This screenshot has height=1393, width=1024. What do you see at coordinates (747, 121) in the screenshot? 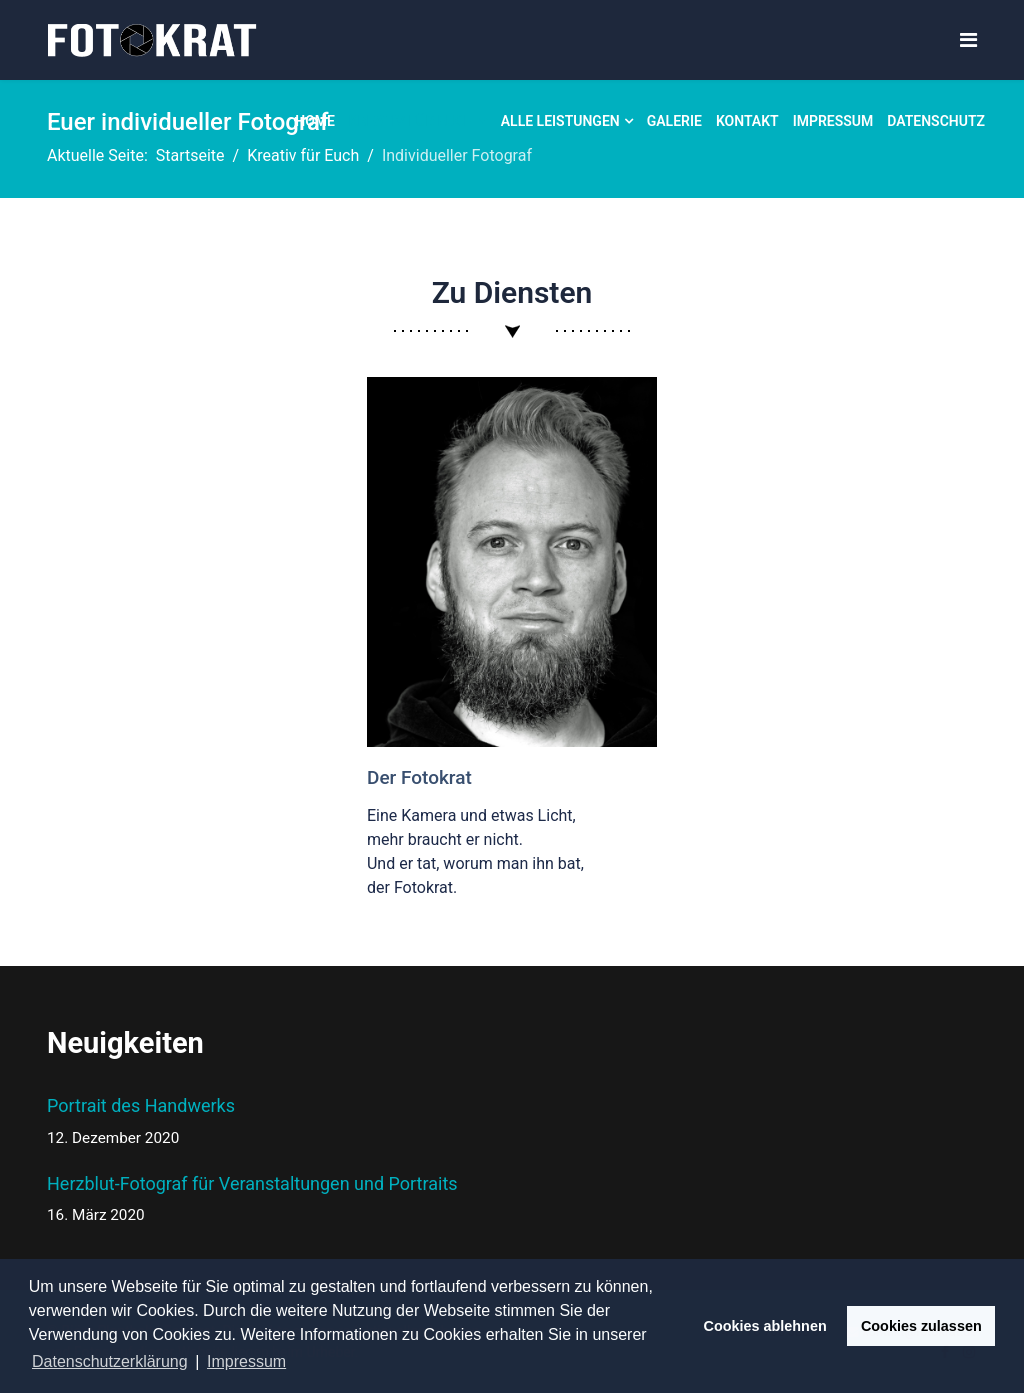
I see `Kontakt` at bounding box center [747, 121].